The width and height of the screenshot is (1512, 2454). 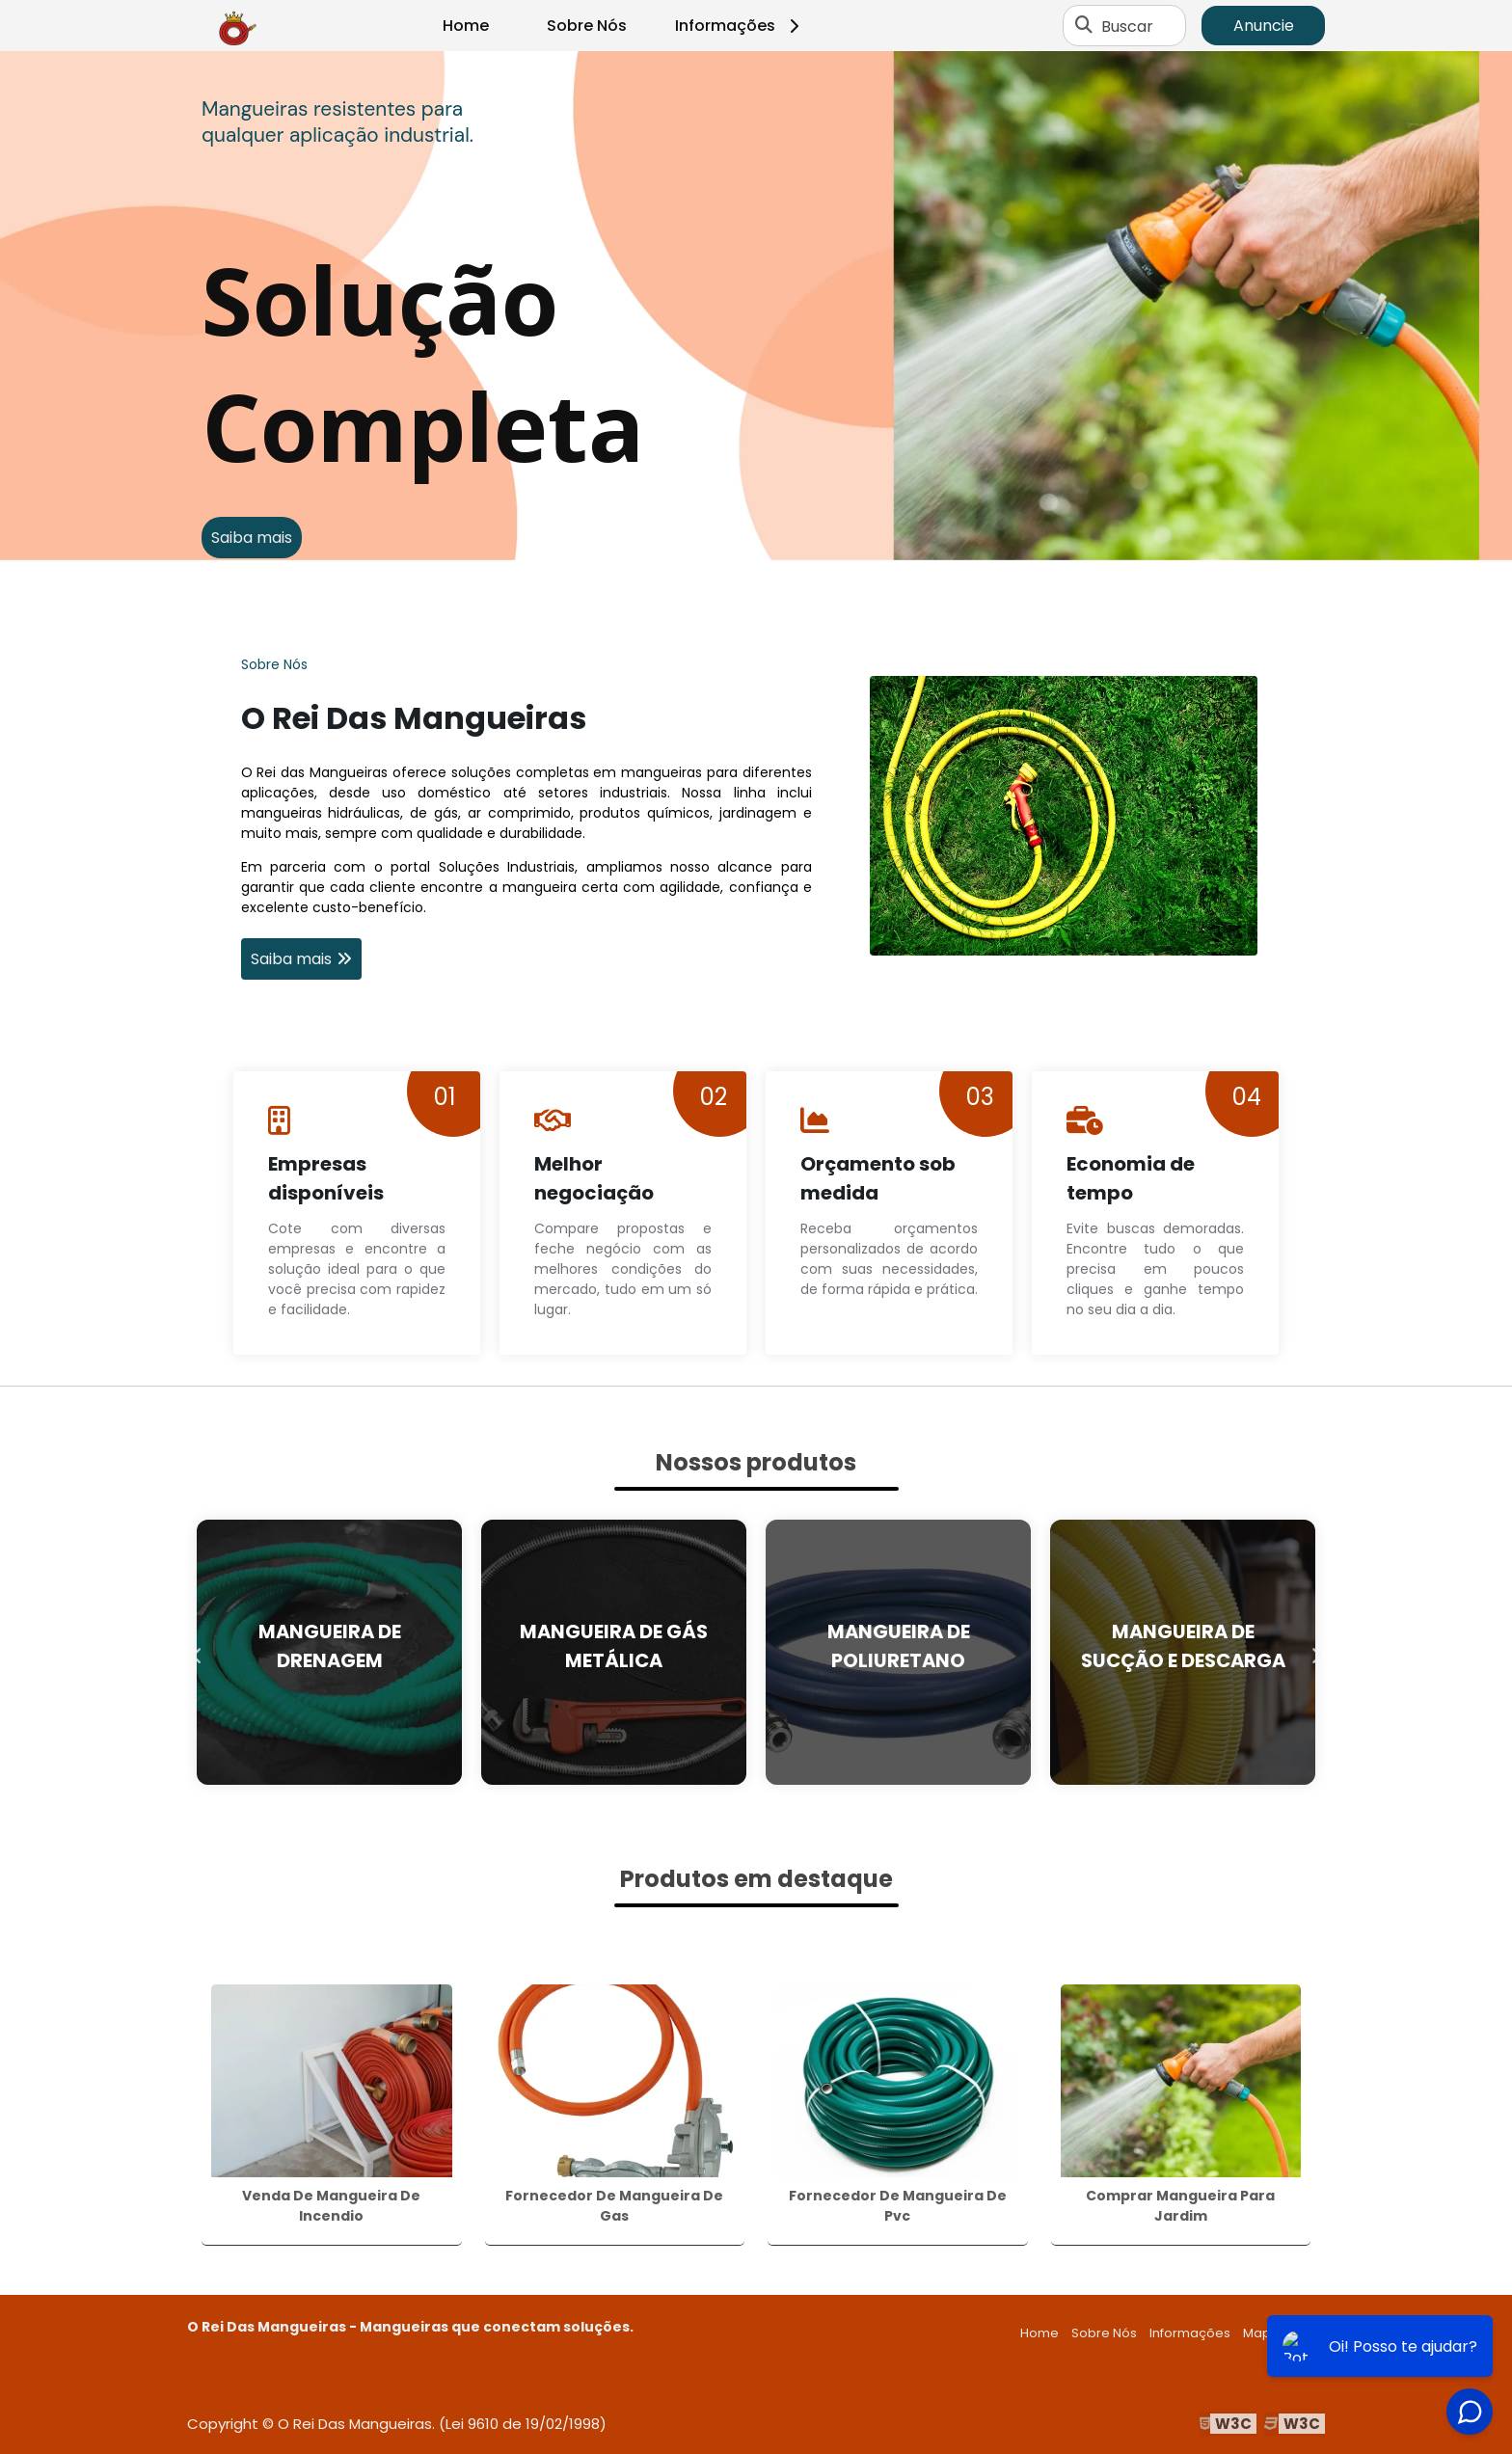 What do you see at coordinates (1263, 25) in the screenshot?
I see `Anuncie` at bounding box center [1263, 25].